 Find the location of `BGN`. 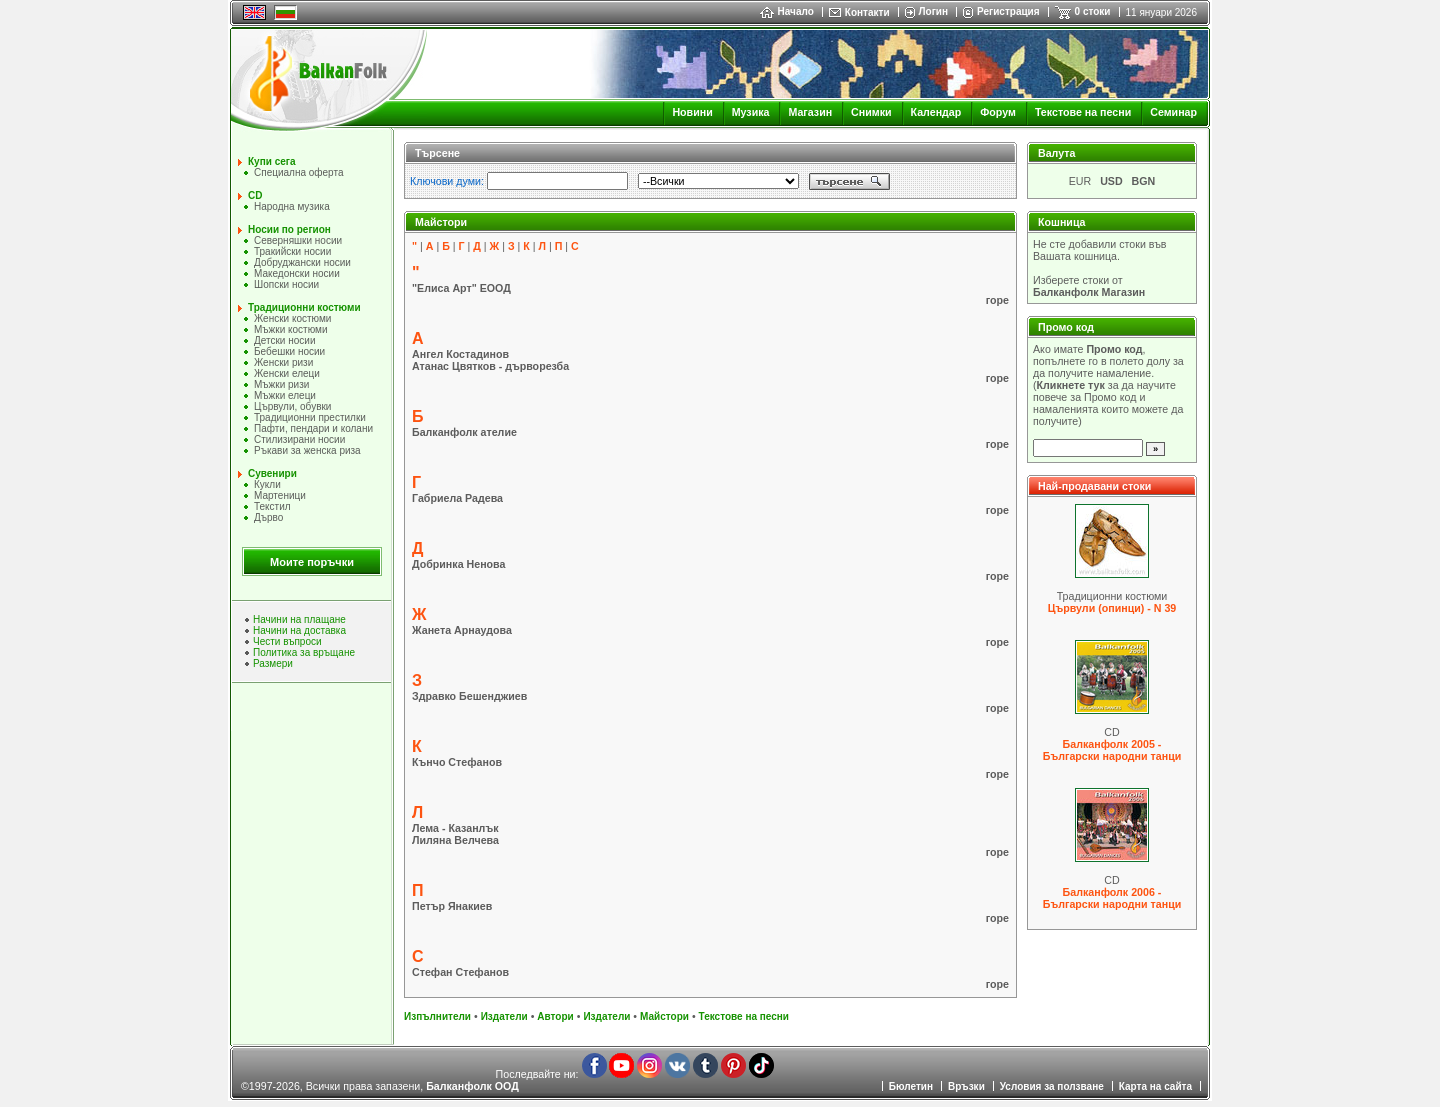

BGN is located at coordinates (1144, 181).